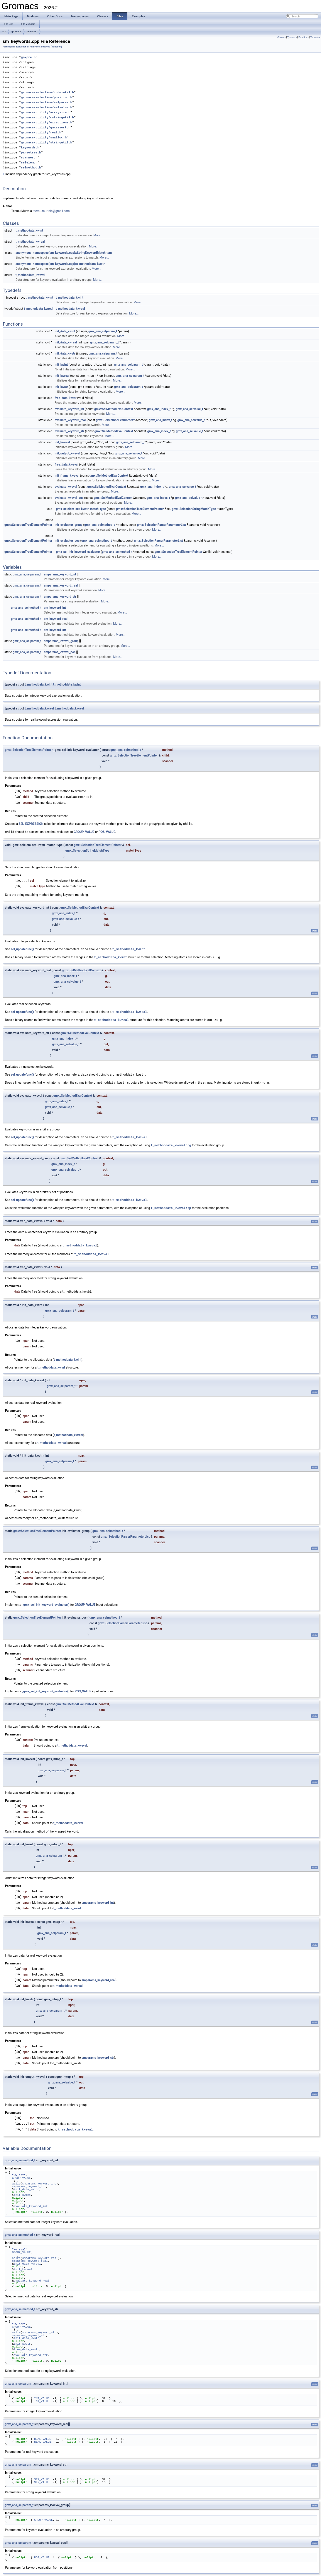  I want to click on gmx::SelectionStringMatchType, so click(194, 504).